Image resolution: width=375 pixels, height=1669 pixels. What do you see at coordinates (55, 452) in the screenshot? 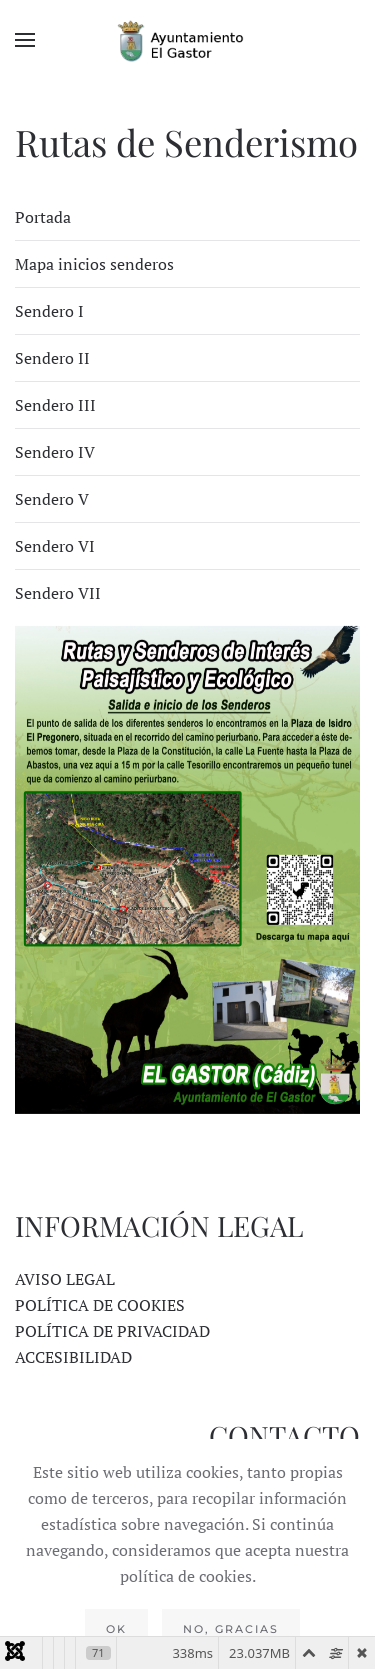
I see `Sendero IV [tab]` at bounding box center [55, 452].